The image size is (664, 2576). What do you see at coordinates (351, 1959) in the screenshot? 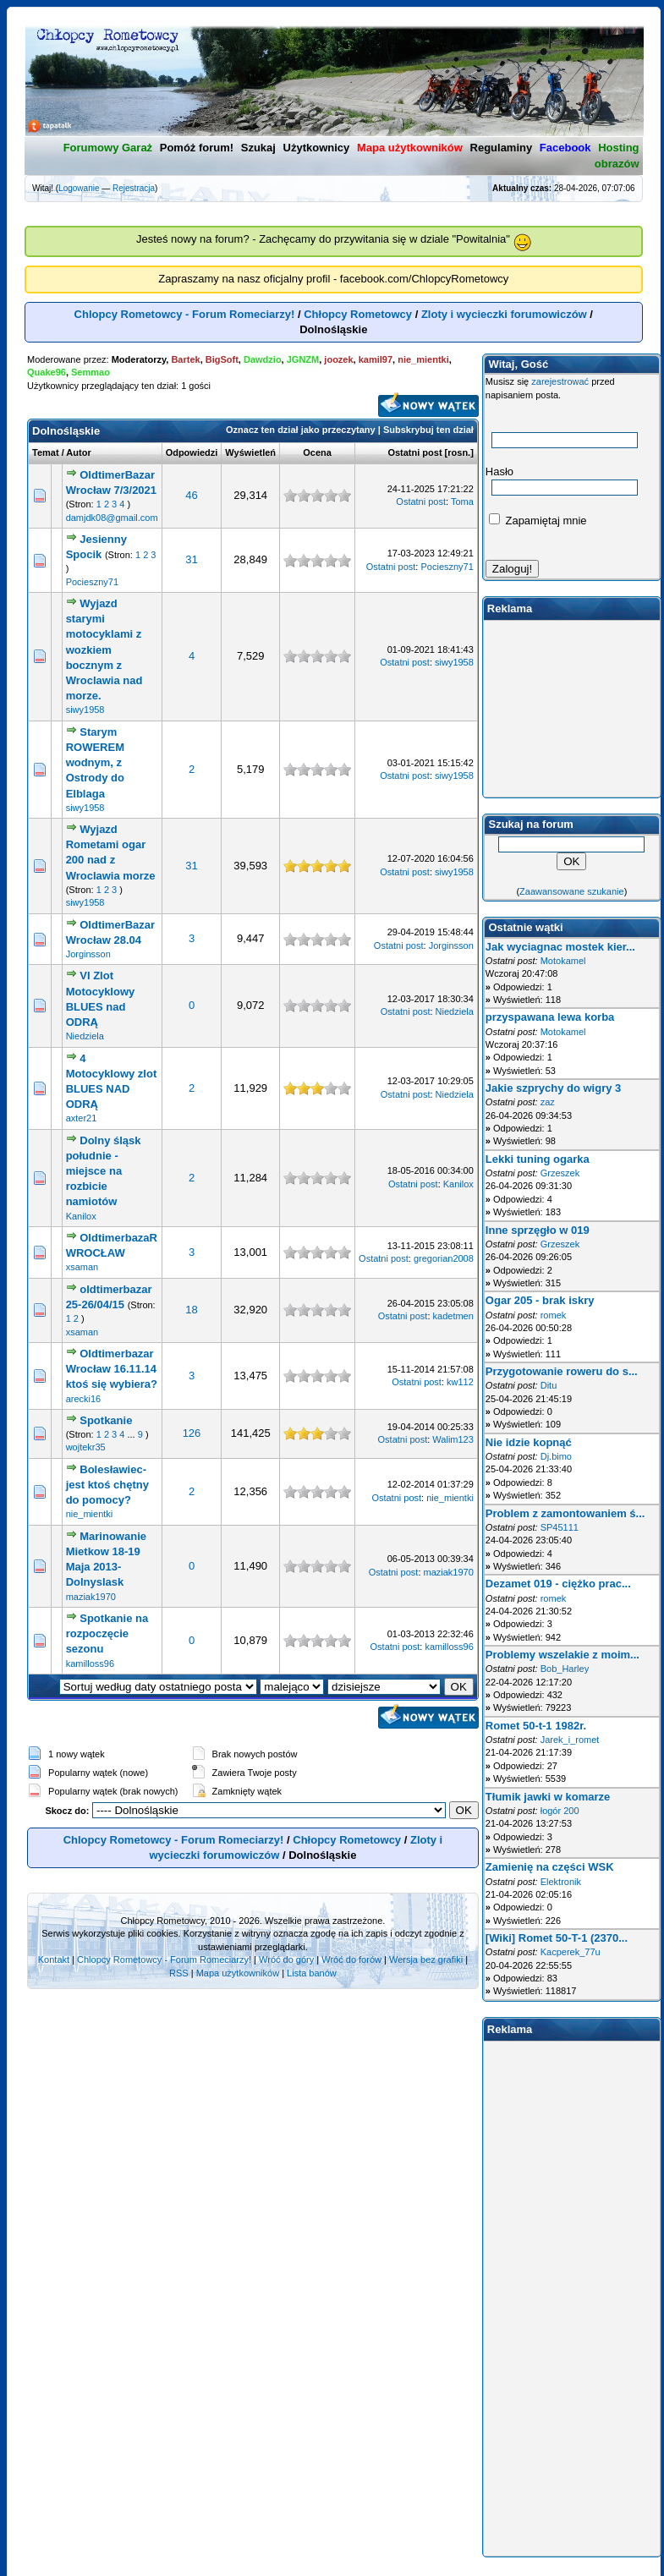
I see `Wróć do forów` at bounding box center [351, 1959].